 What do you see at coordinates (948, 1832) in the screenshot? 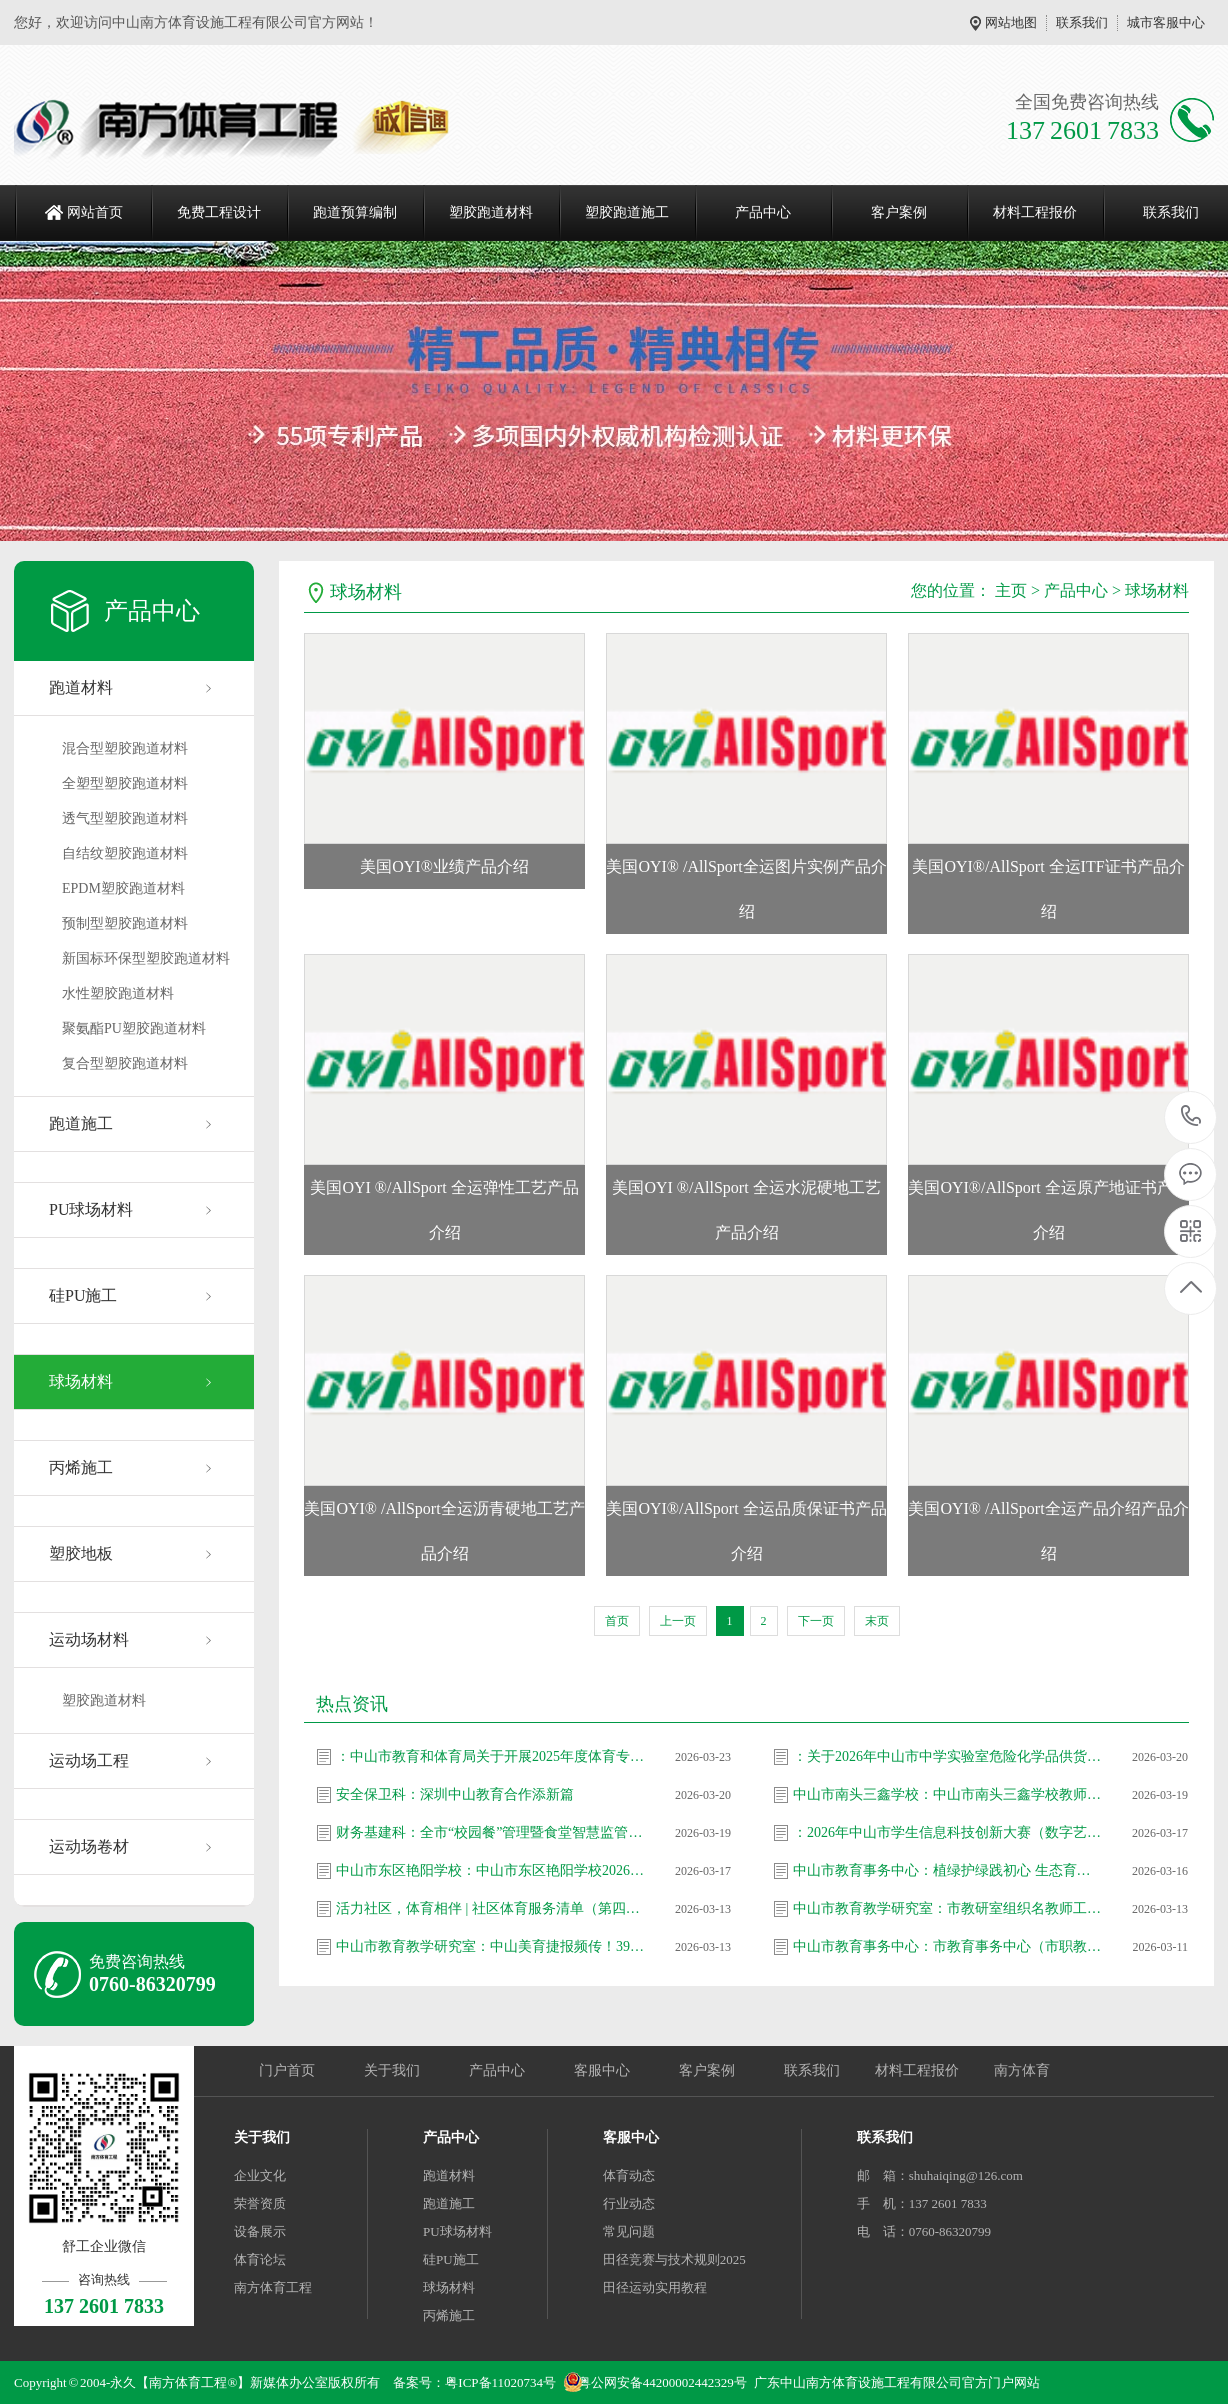
I see `：2026年中山市学生信息科技创新大赛（数字艺术类和计算思维类）拟推省作品名单公示` at bounding box center [948, 1832].